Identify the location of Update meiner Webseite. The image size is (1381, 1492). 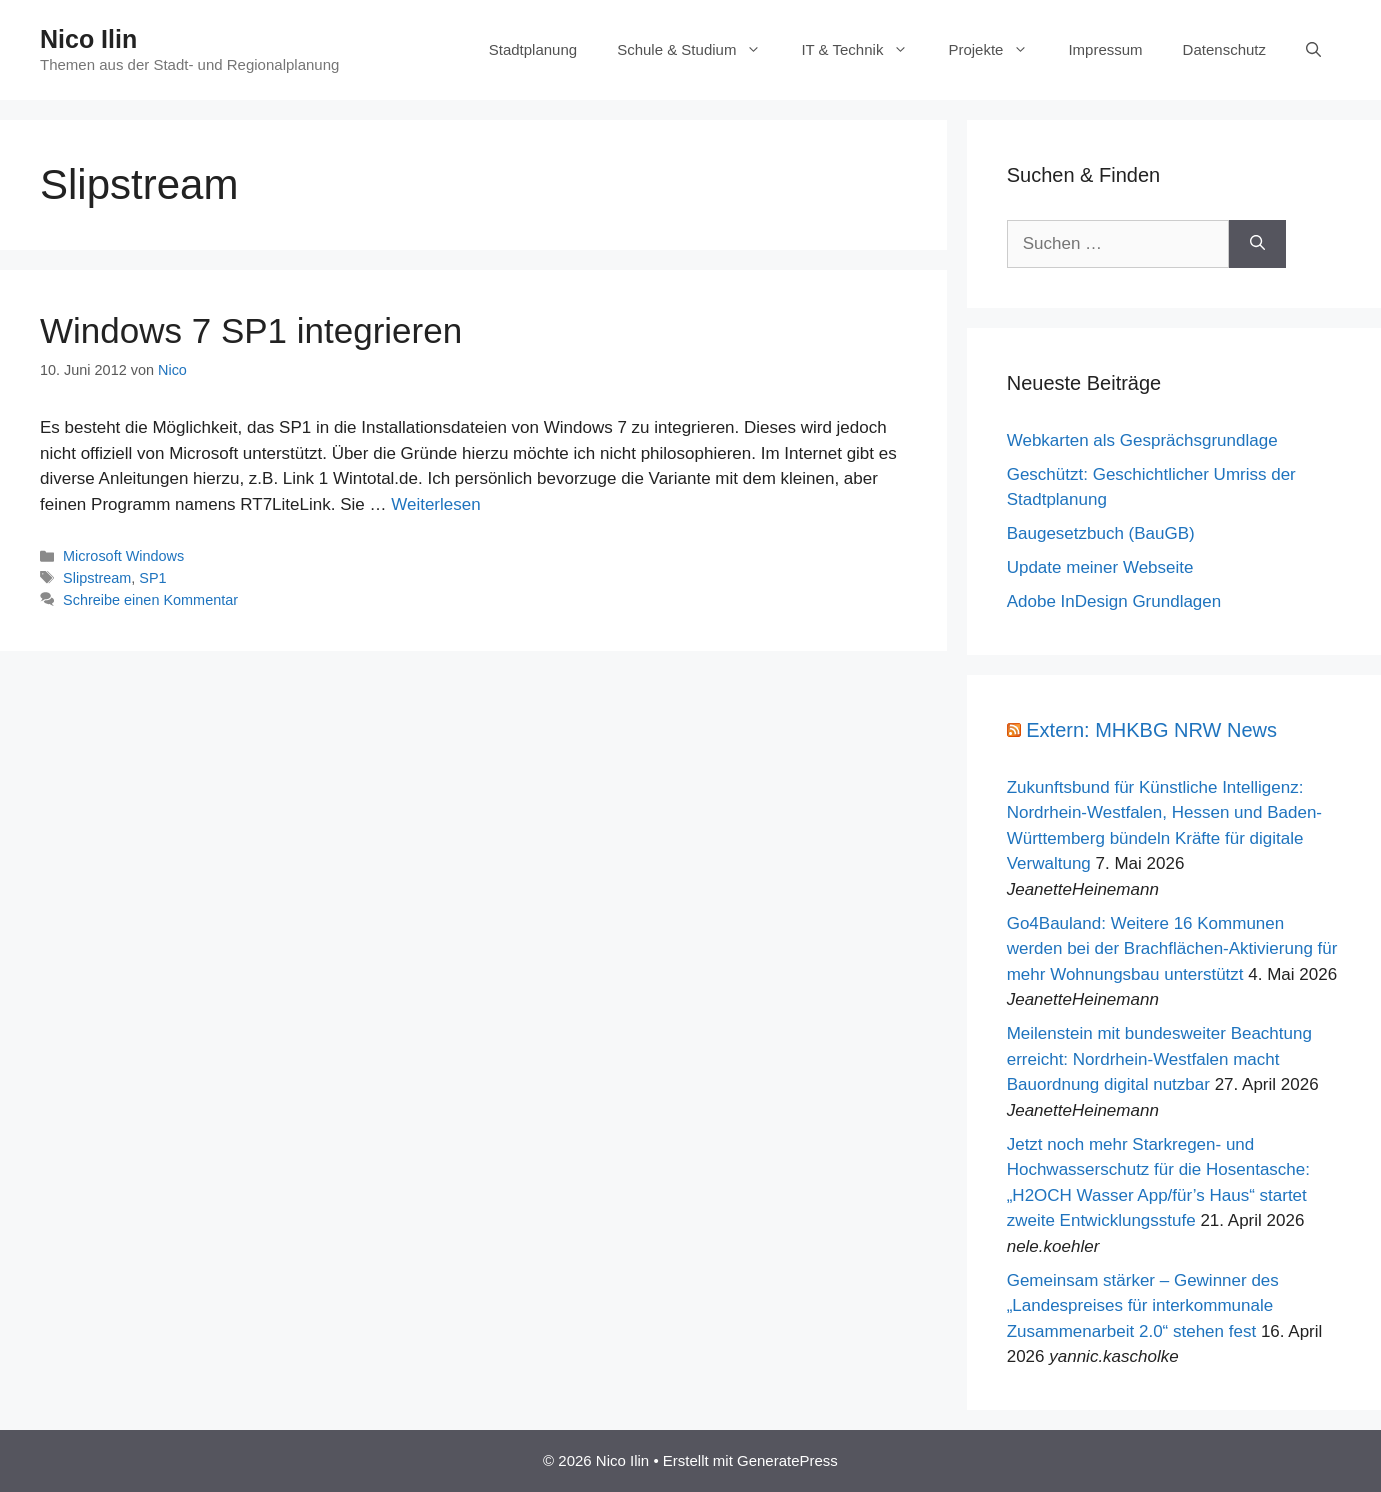
(1100, 567).